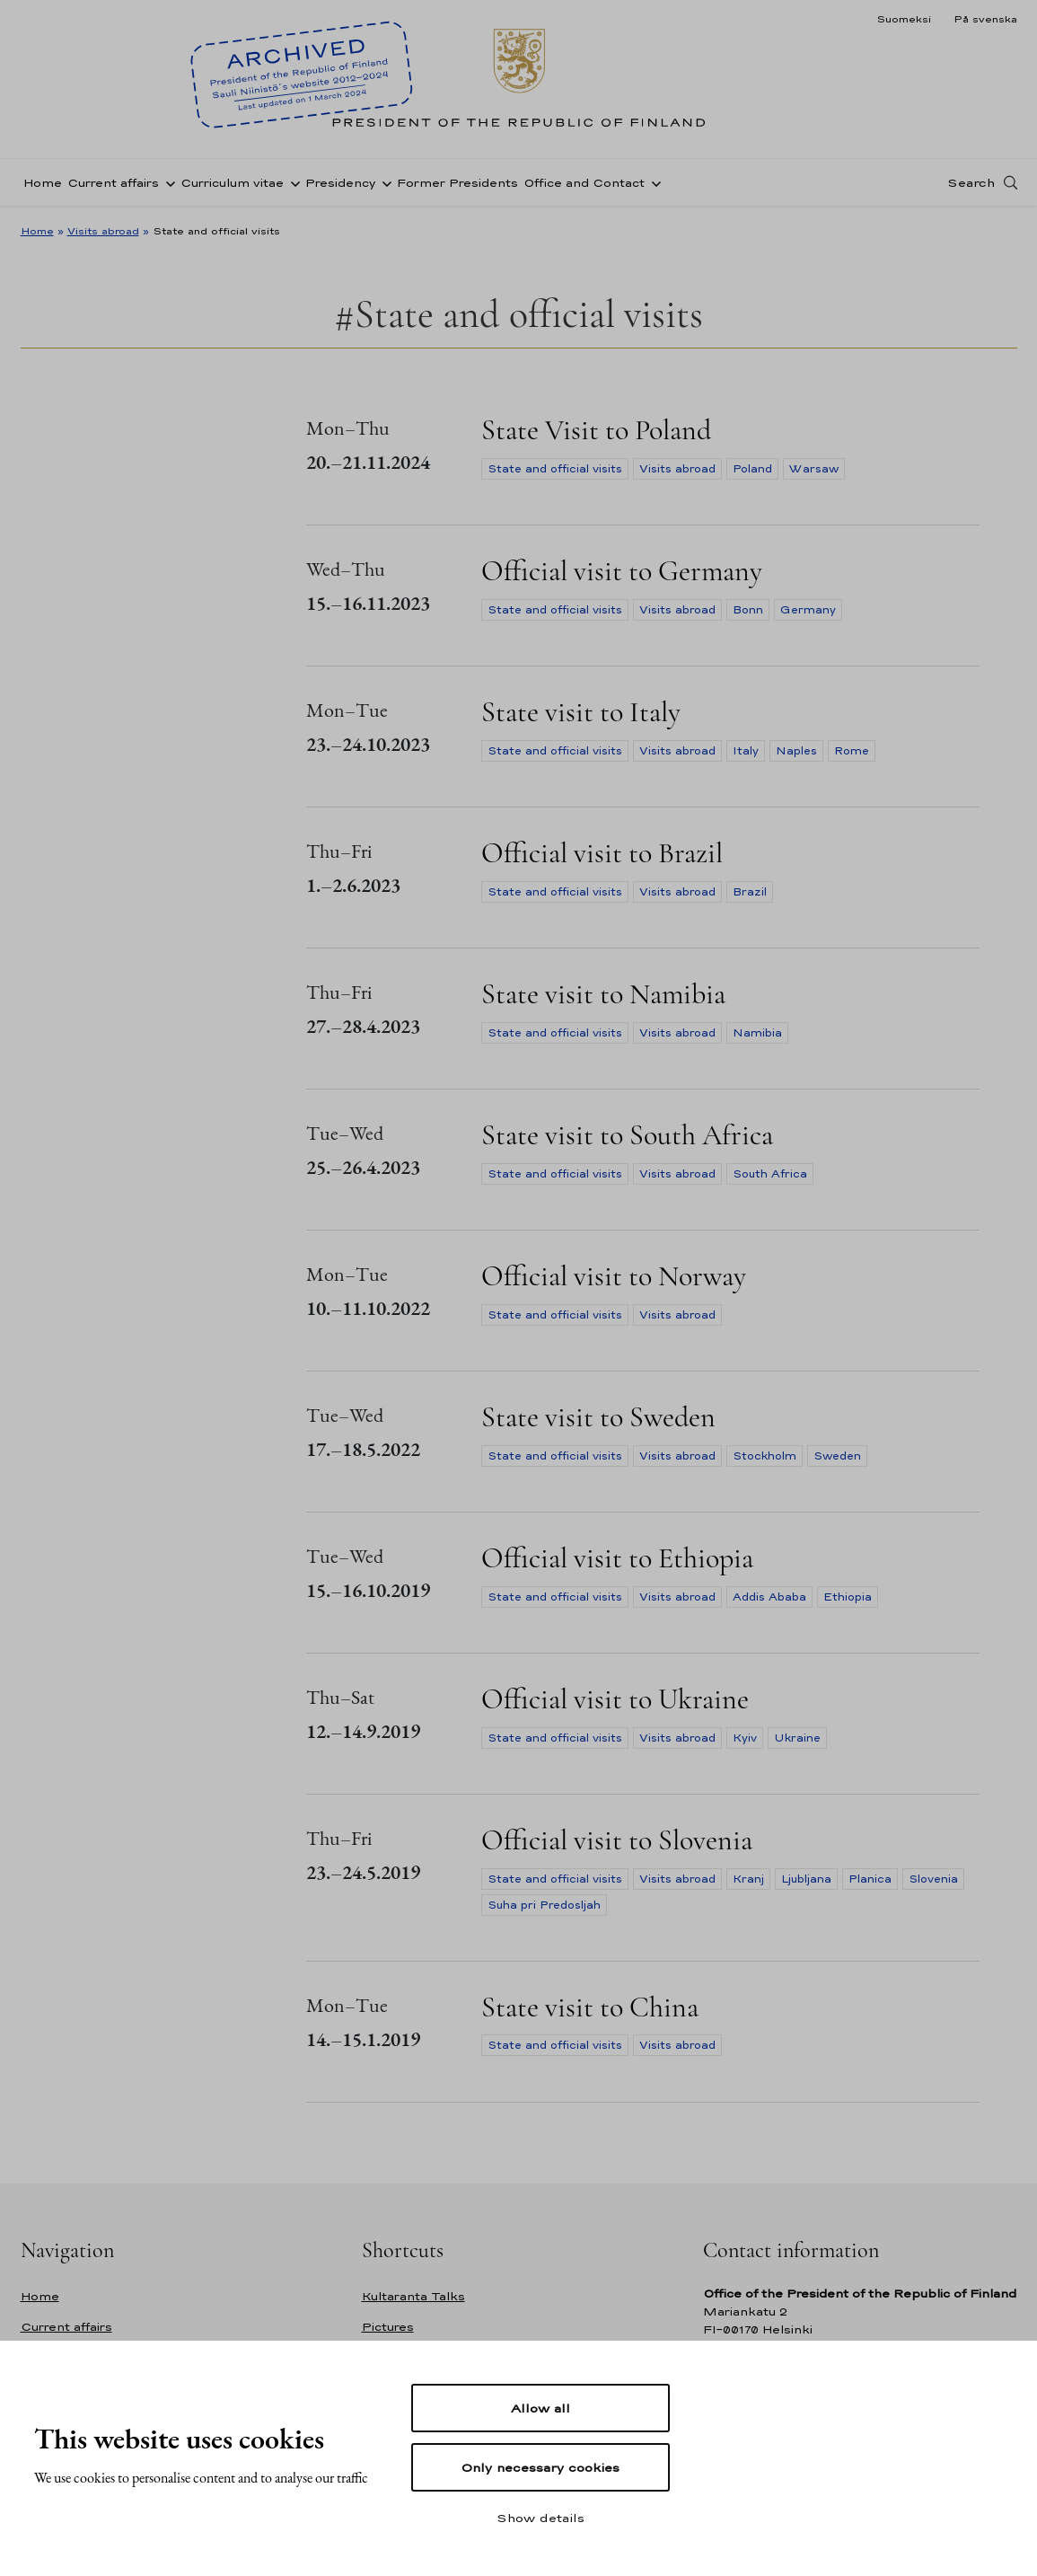 This screenshot has width=1037, height=2576. Describe the element at coordinates (627, 1134) in the screenshot. I see `State visit to South Africa` at that location.